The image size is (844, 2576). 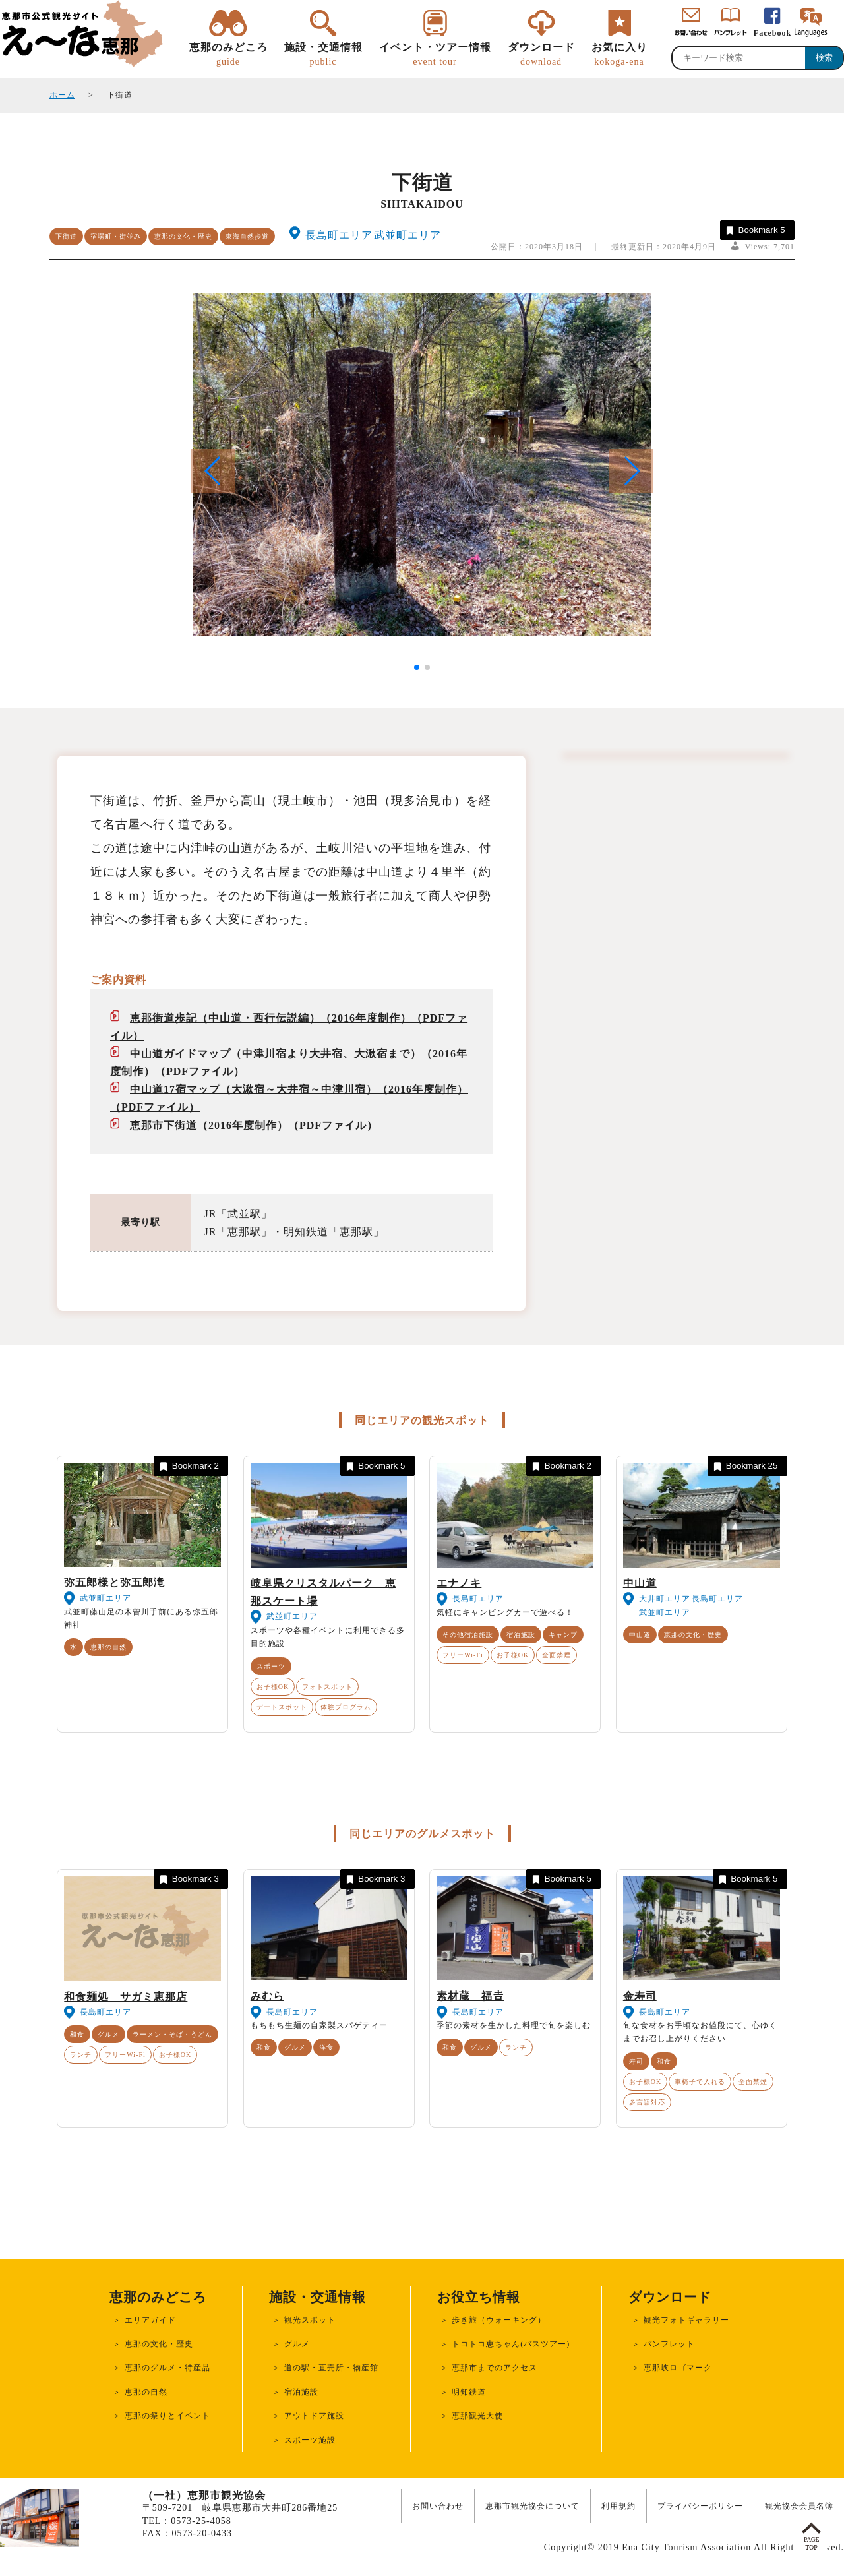 What do you see at coordinates (331, 2367) in the screenshot?
I see `道の駅・直売所・物産館` at bounding box center [331, 2367].